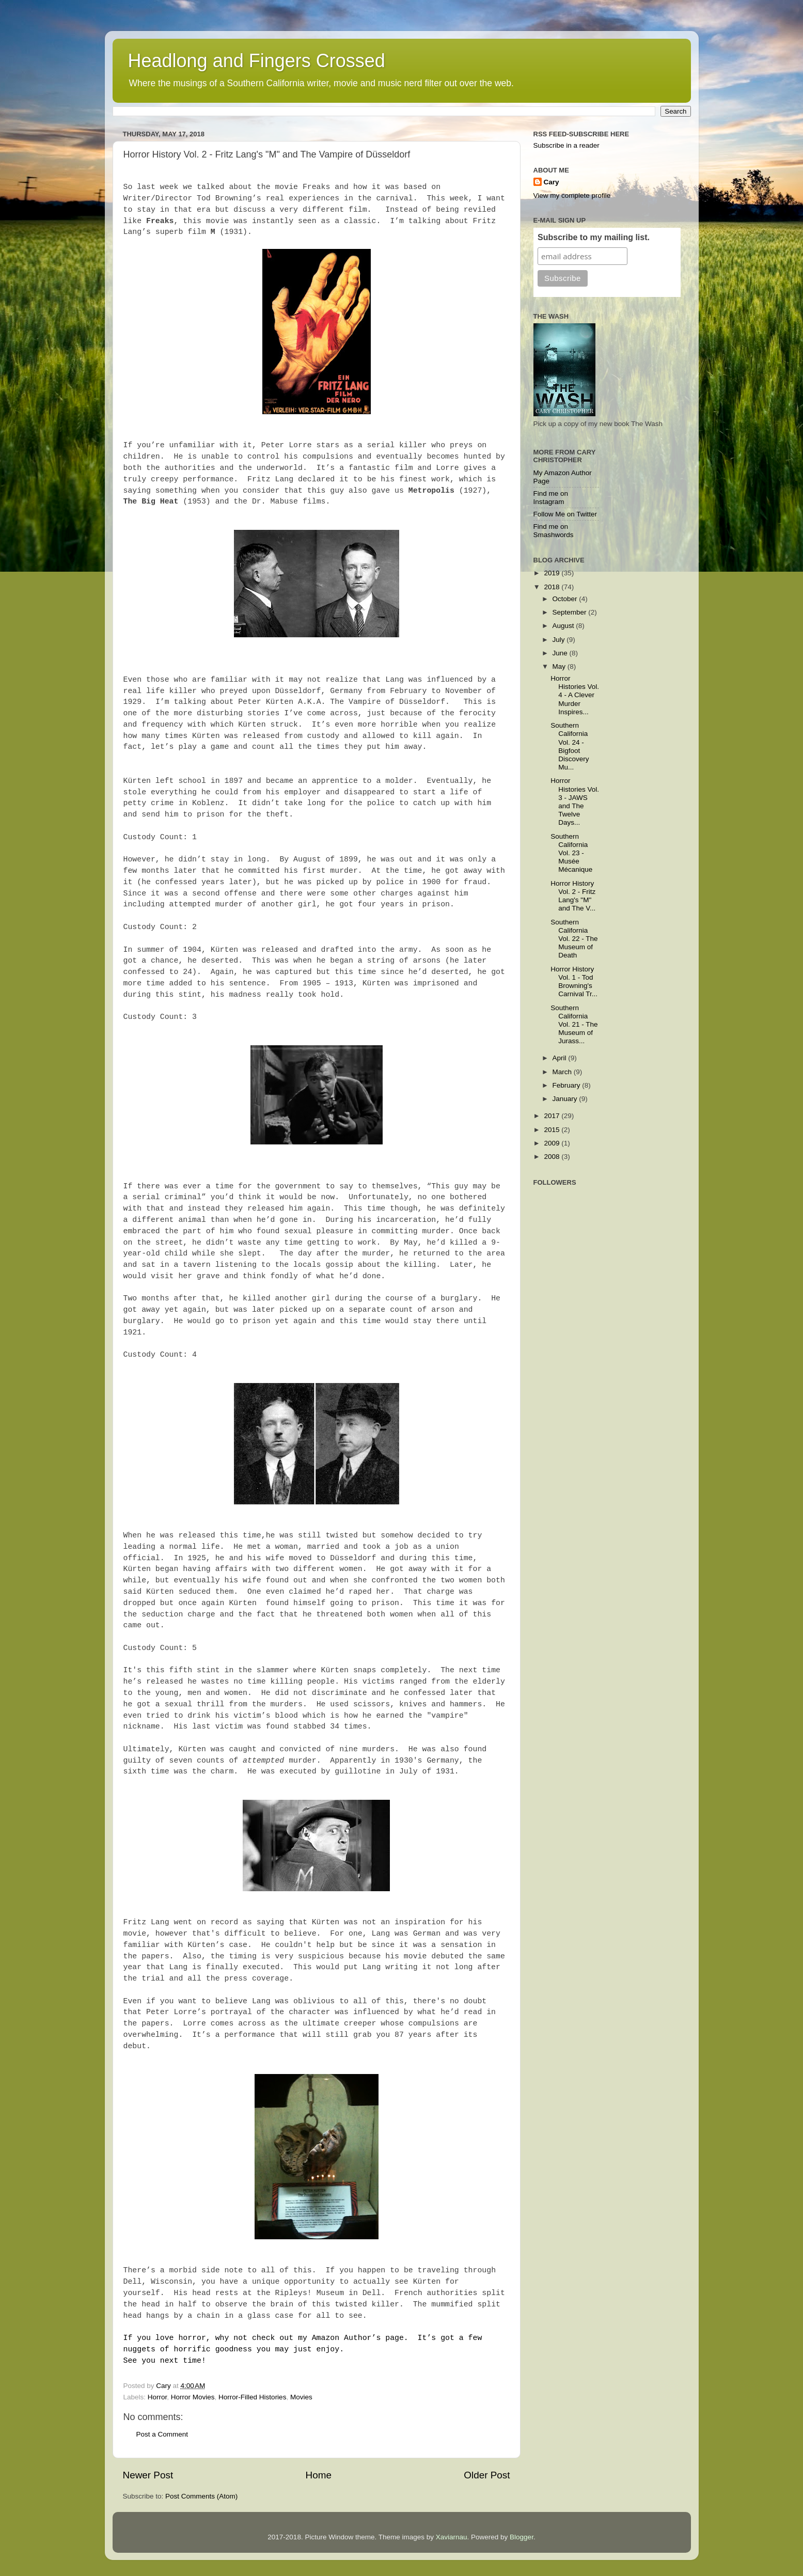  Describe the element at coordinates (574, 695) in the screenshot. I see `Horror Histories Vol. 4 - A Clever Murder Inspires...` at that location.